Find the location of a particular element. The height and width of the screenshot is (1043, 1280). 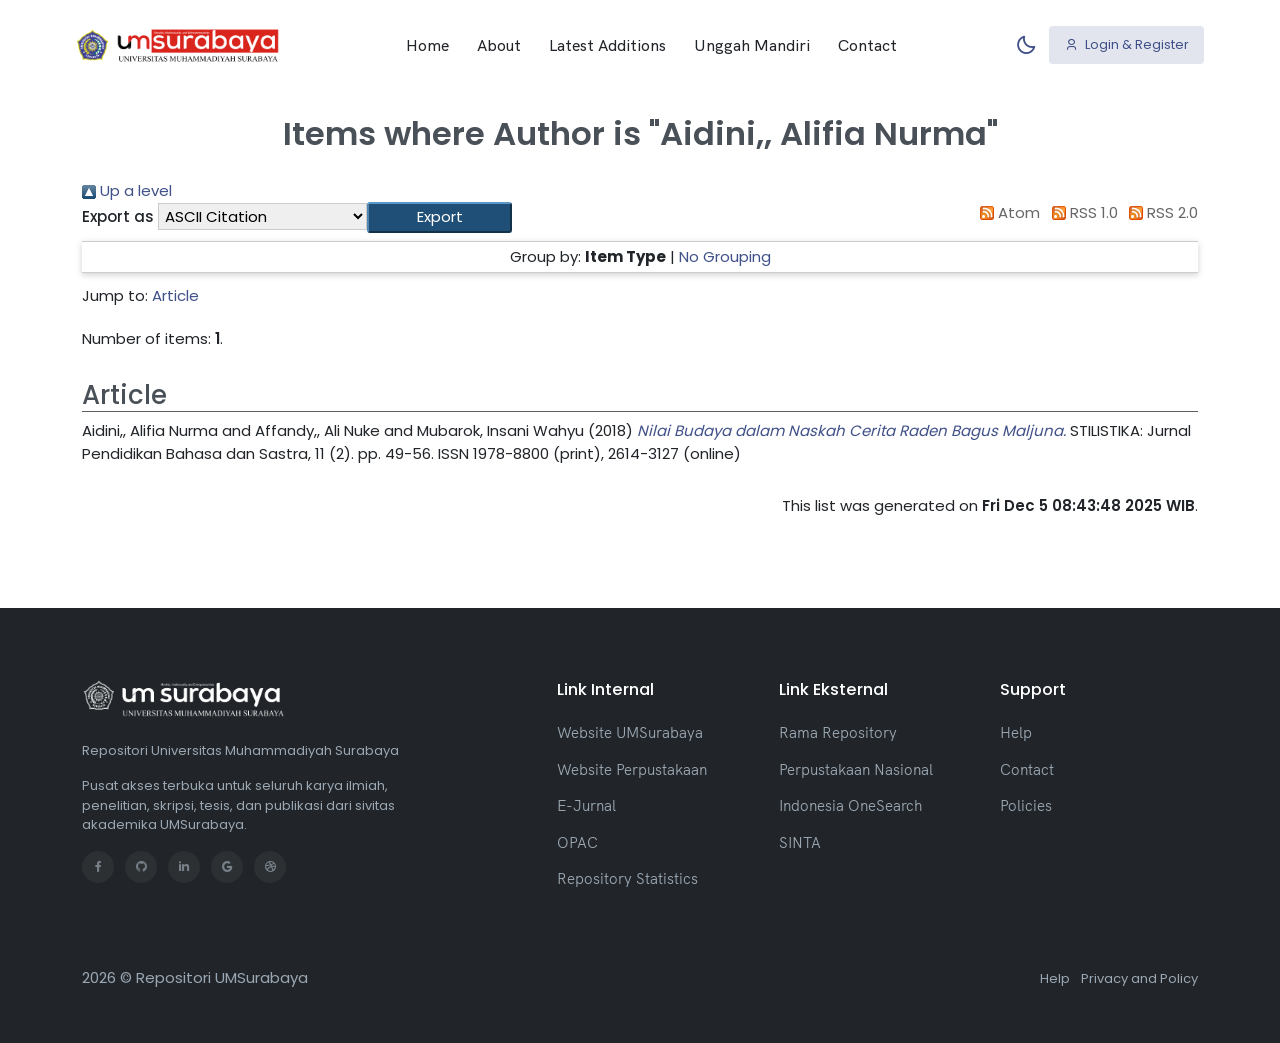

SINTA is located at coordinates (800, 842).